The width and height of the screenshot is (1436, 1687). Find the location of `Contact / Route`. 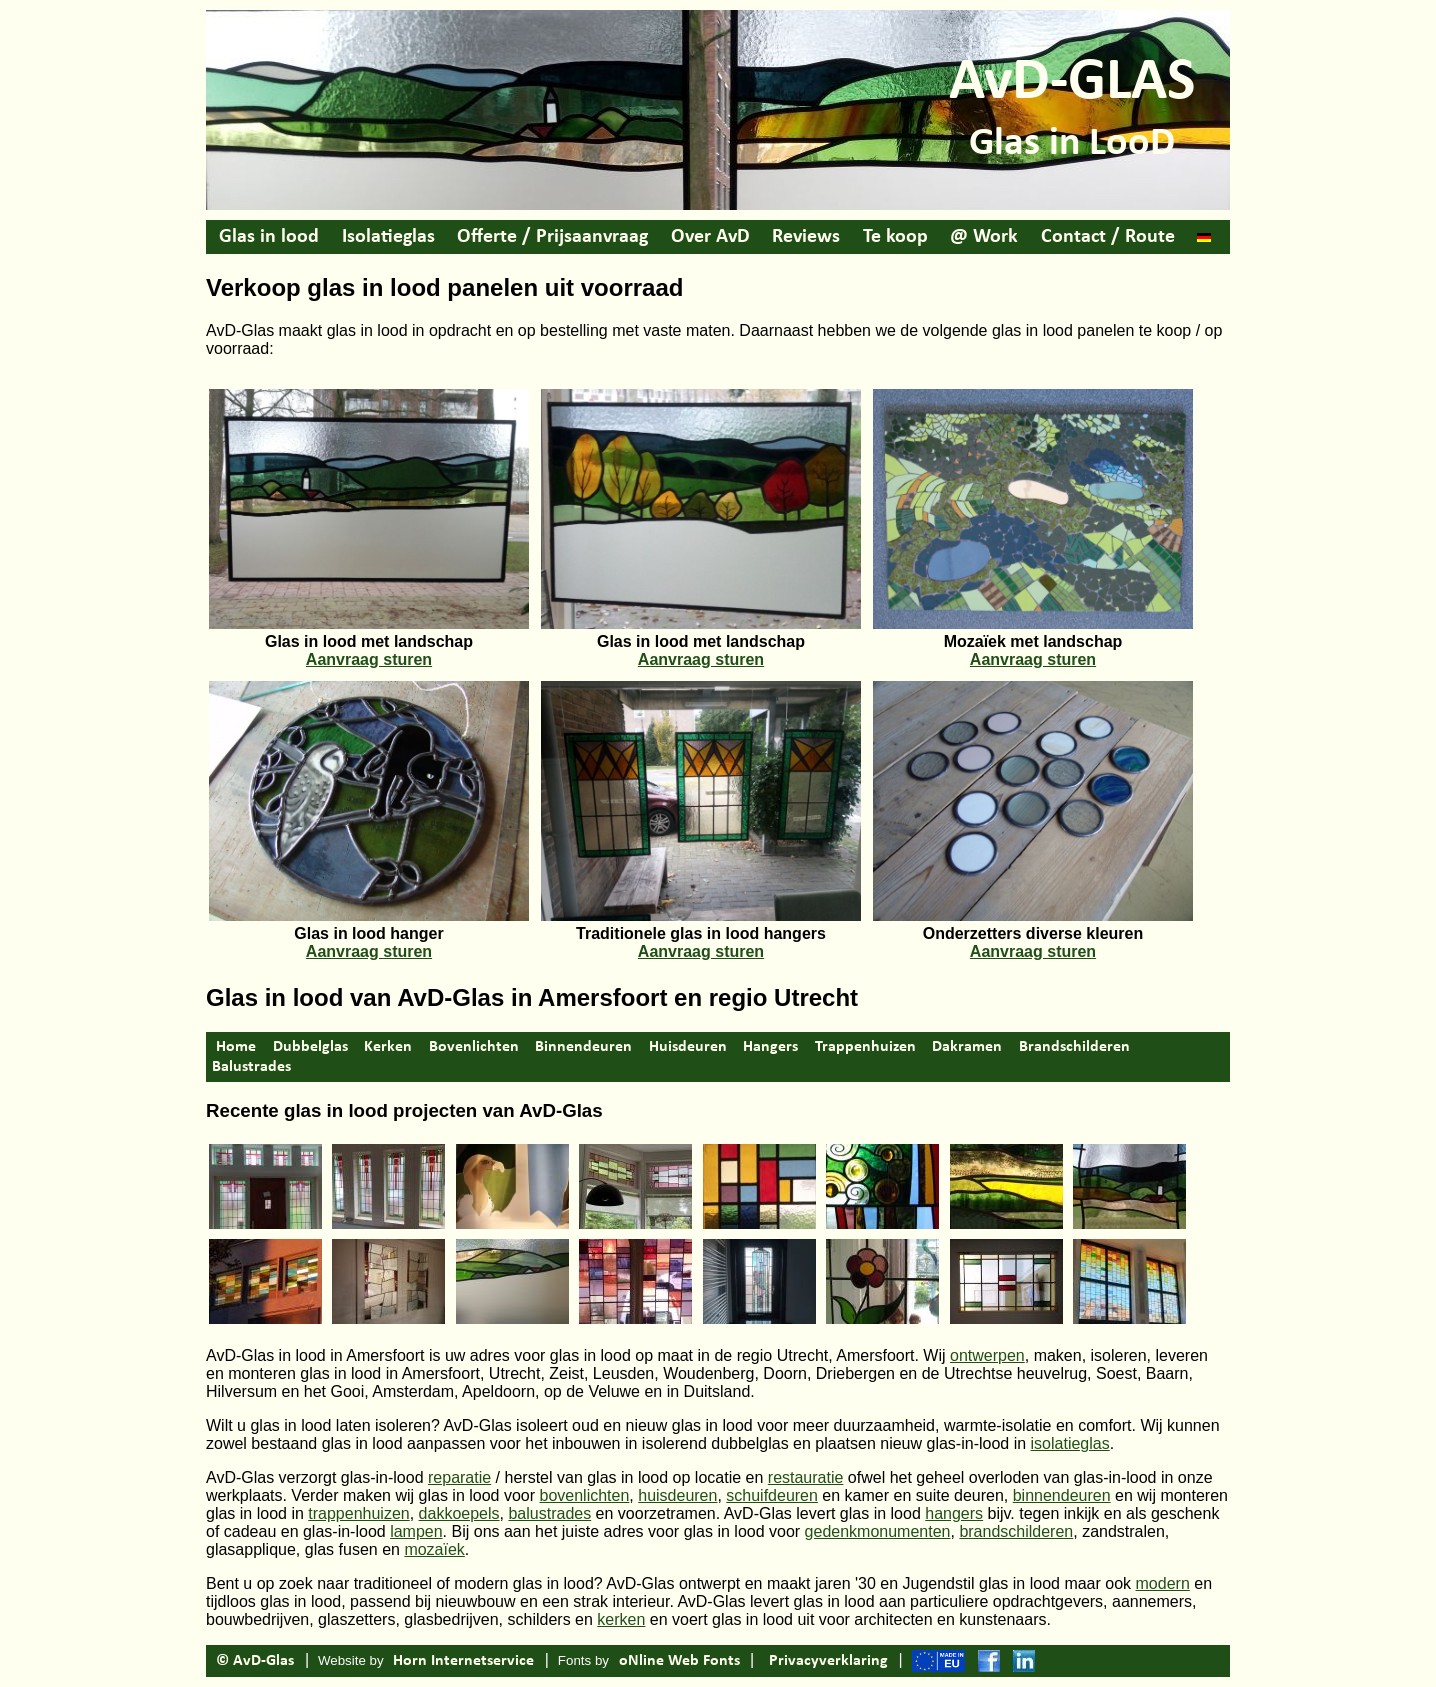

Contact / Route is located at coordinates (1108, 237).